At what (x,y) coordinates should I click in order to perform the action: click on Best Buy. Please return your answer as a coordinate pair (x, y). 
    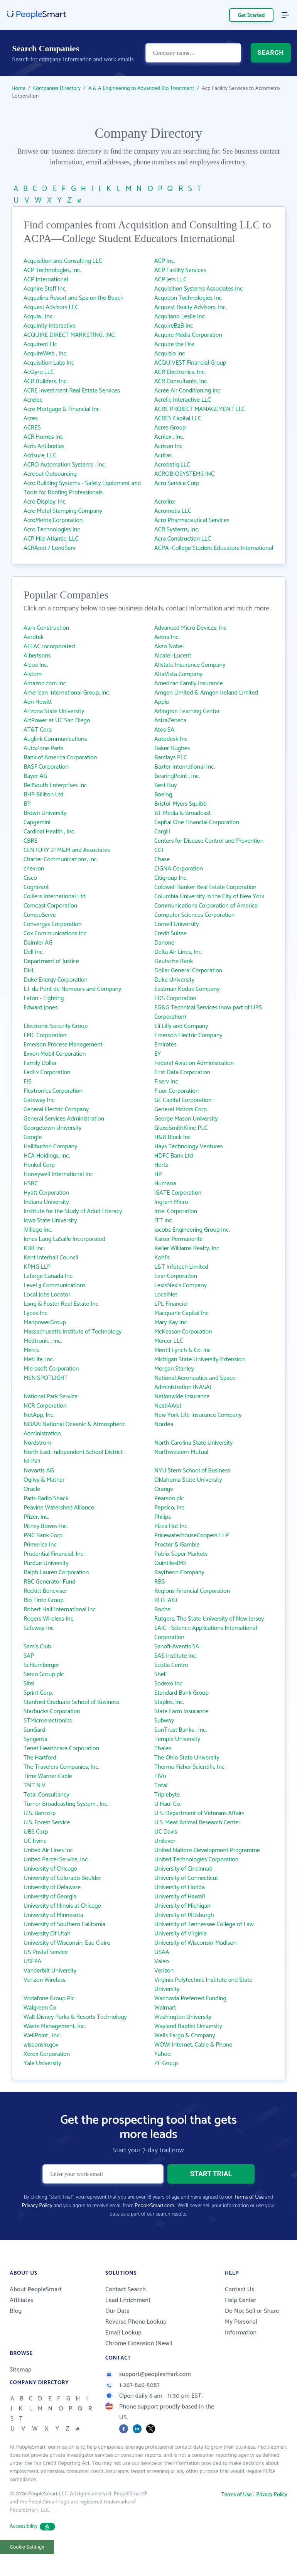
    Looking at the image, I should click on (165, 785).